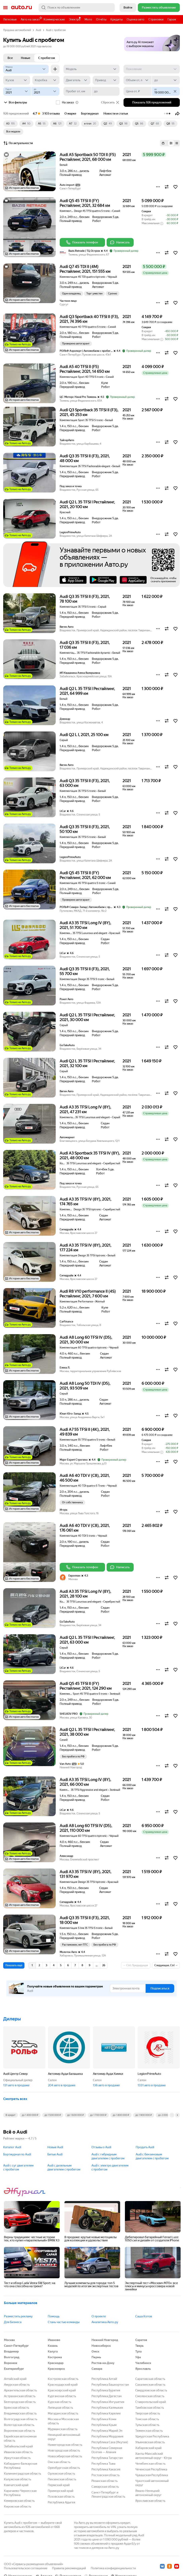 Image resolution: width=183 pixels, height=2576 pixels. What do you see at coordinates (90, 1155) in the screenshot?
I see `Audi A3 Sportback 35 TFSI IV (8Y), 2021, 48 000 км` at bounding box center [90, 1155].